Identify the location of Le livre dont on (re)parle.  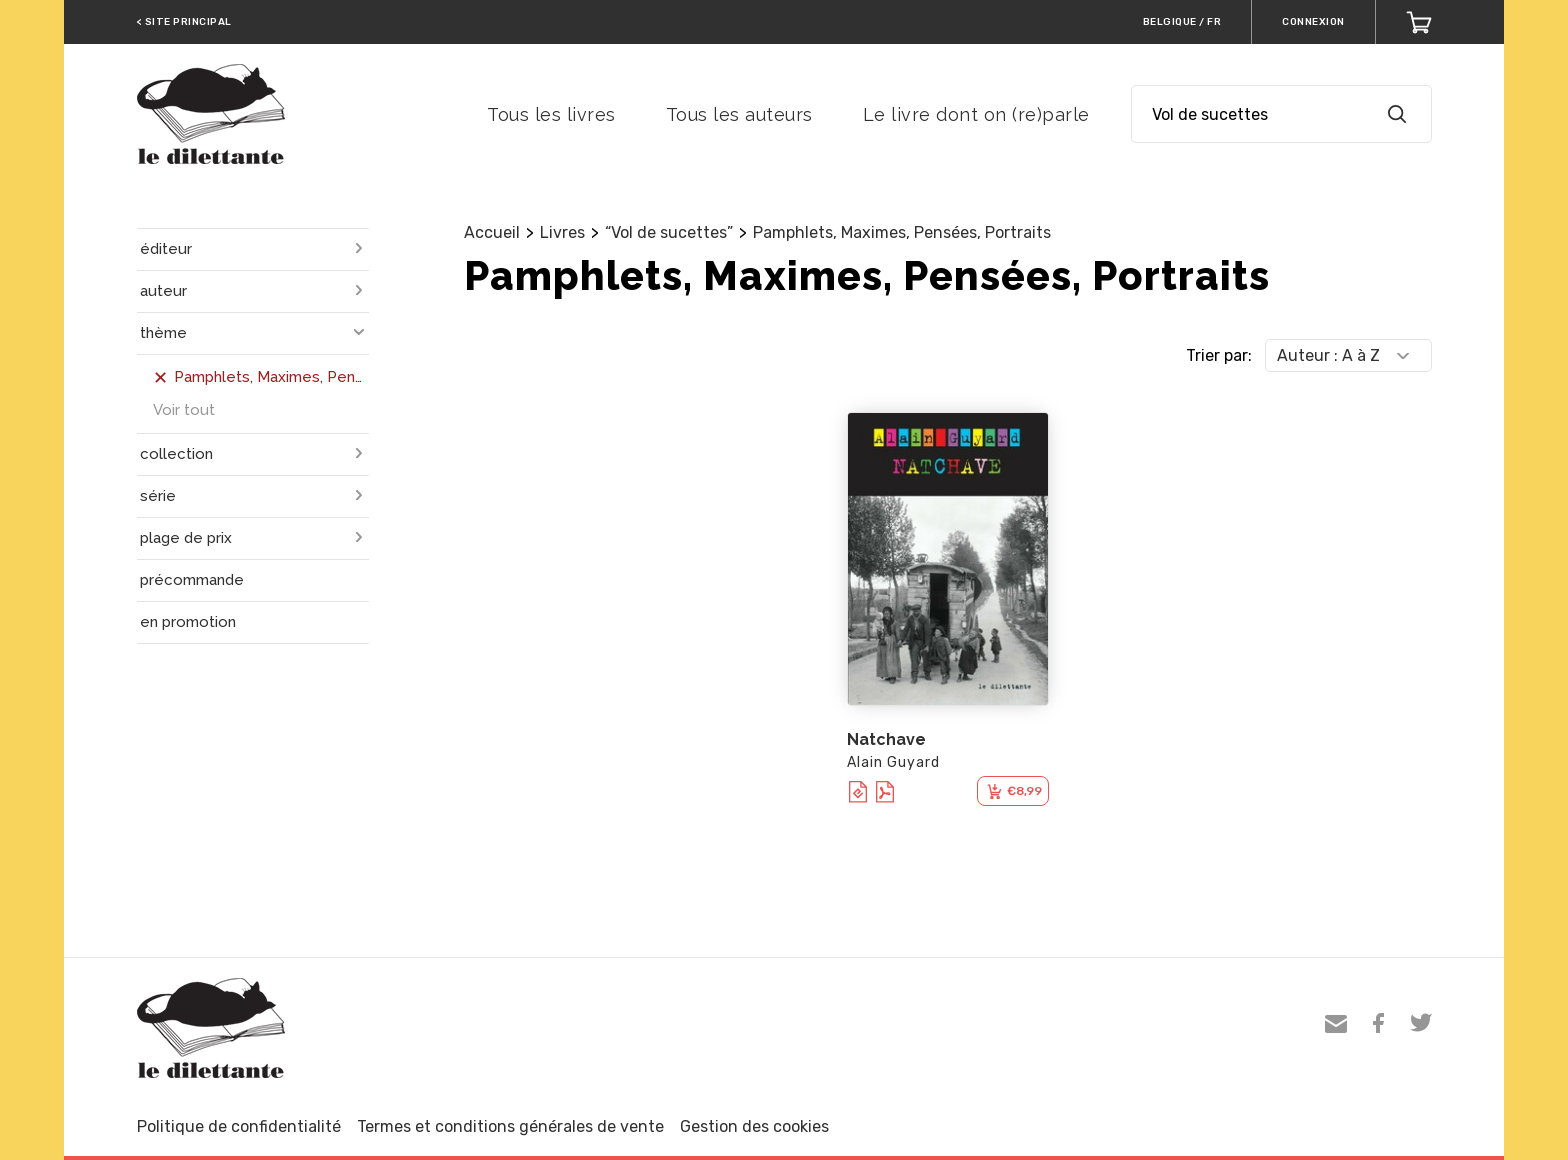
(976, 114).